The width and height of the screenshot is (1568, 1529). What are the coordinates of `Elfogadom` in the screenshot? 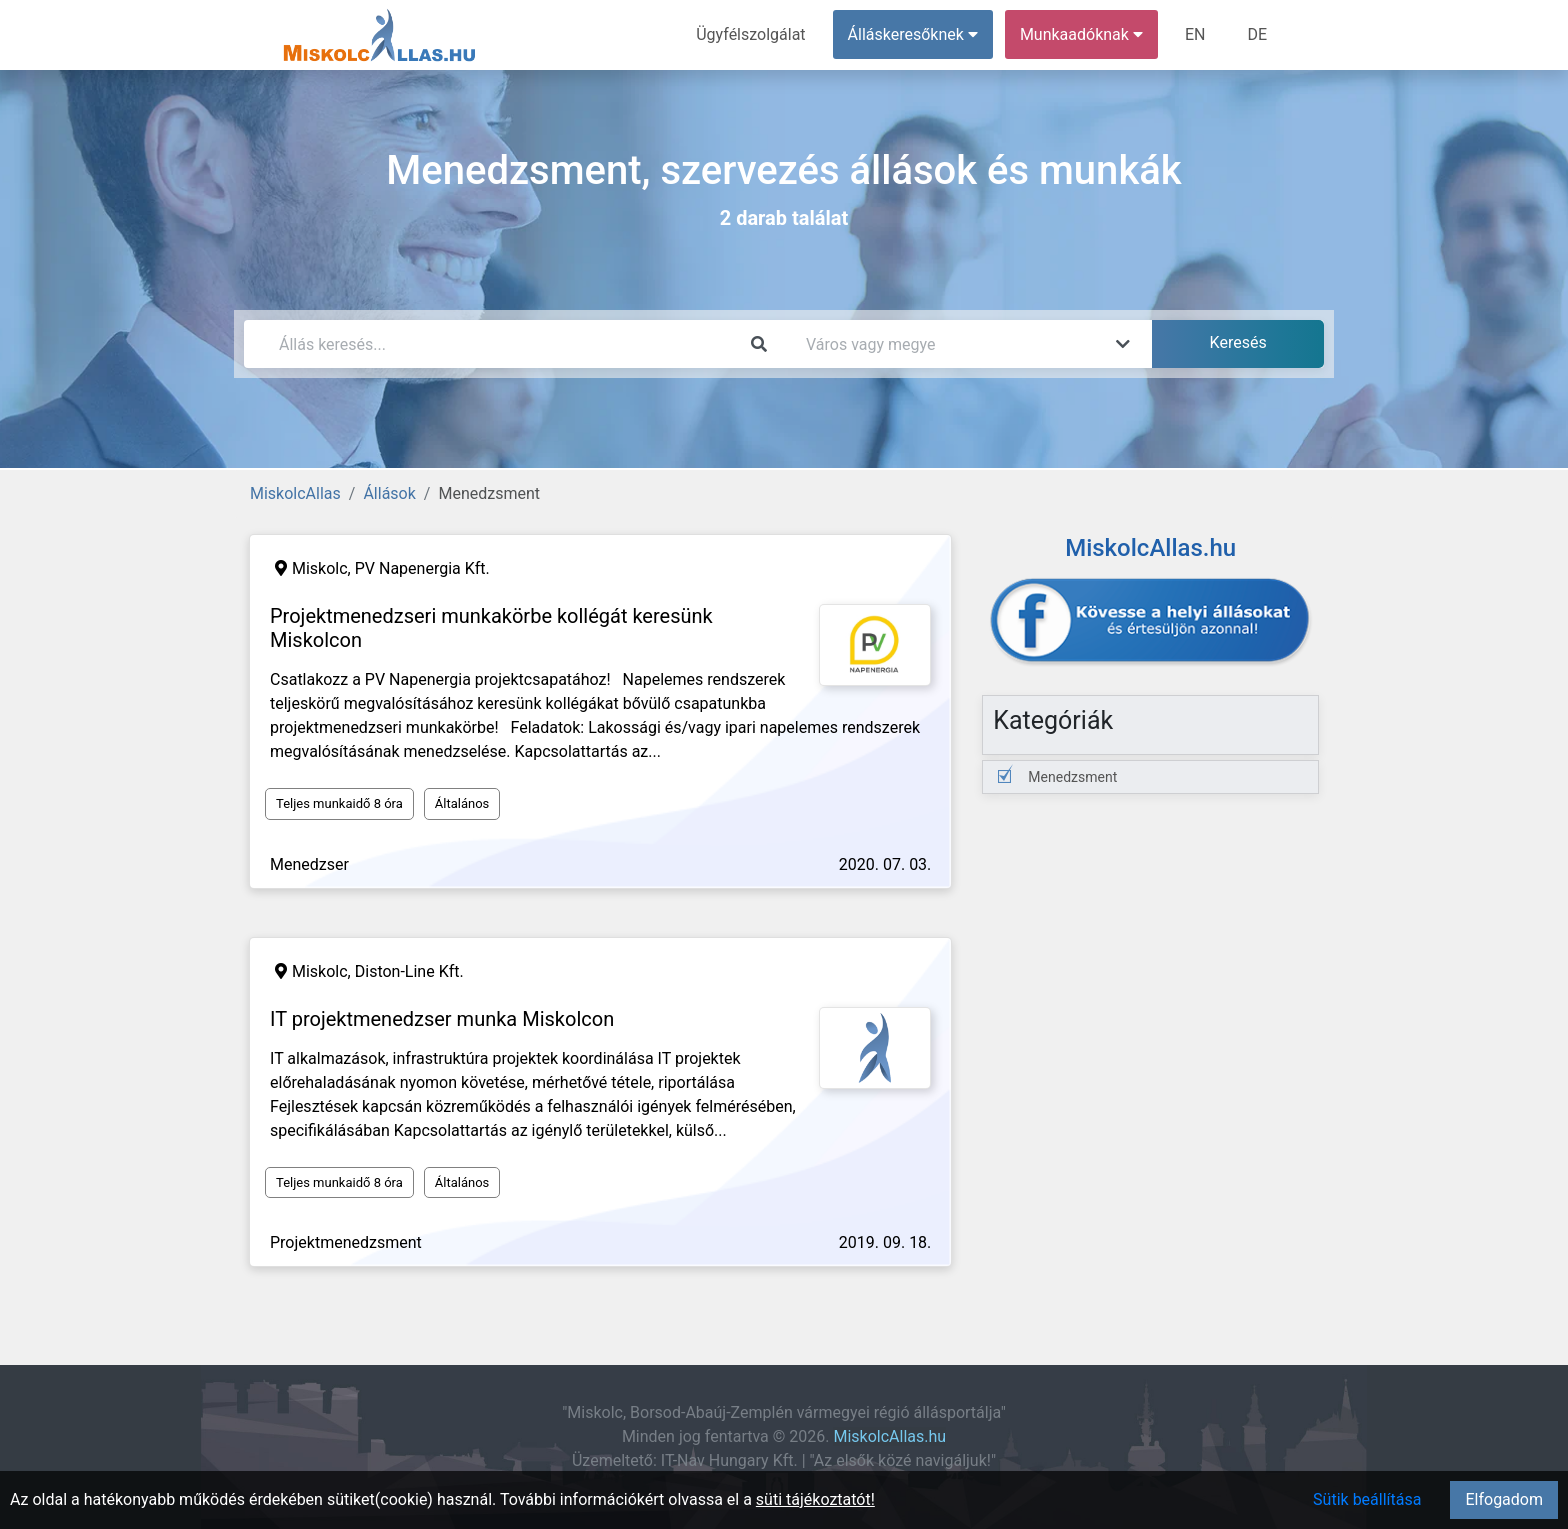 It's located at (1504, 1499).